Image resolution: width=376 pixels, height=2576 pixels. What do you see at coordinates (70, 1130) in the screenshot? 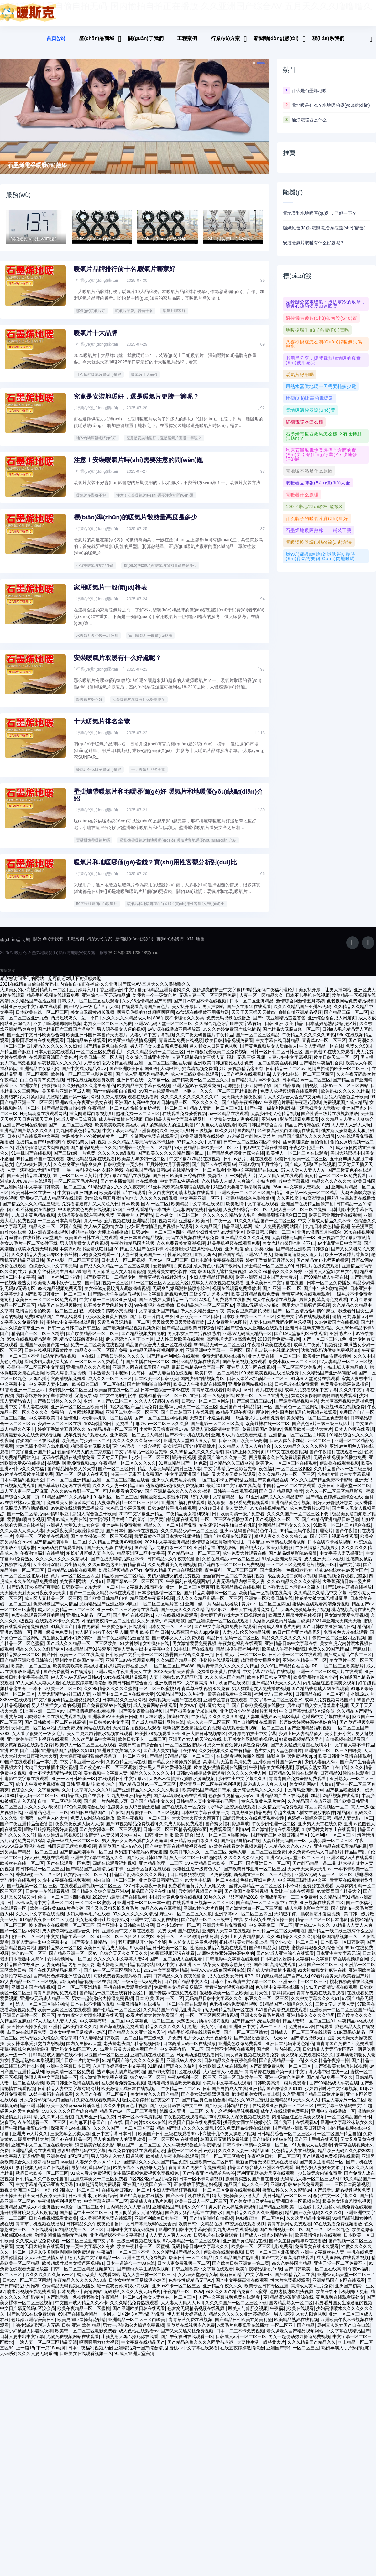
I see `国产一区二区三区精液` at bounding box center [70, 1130].